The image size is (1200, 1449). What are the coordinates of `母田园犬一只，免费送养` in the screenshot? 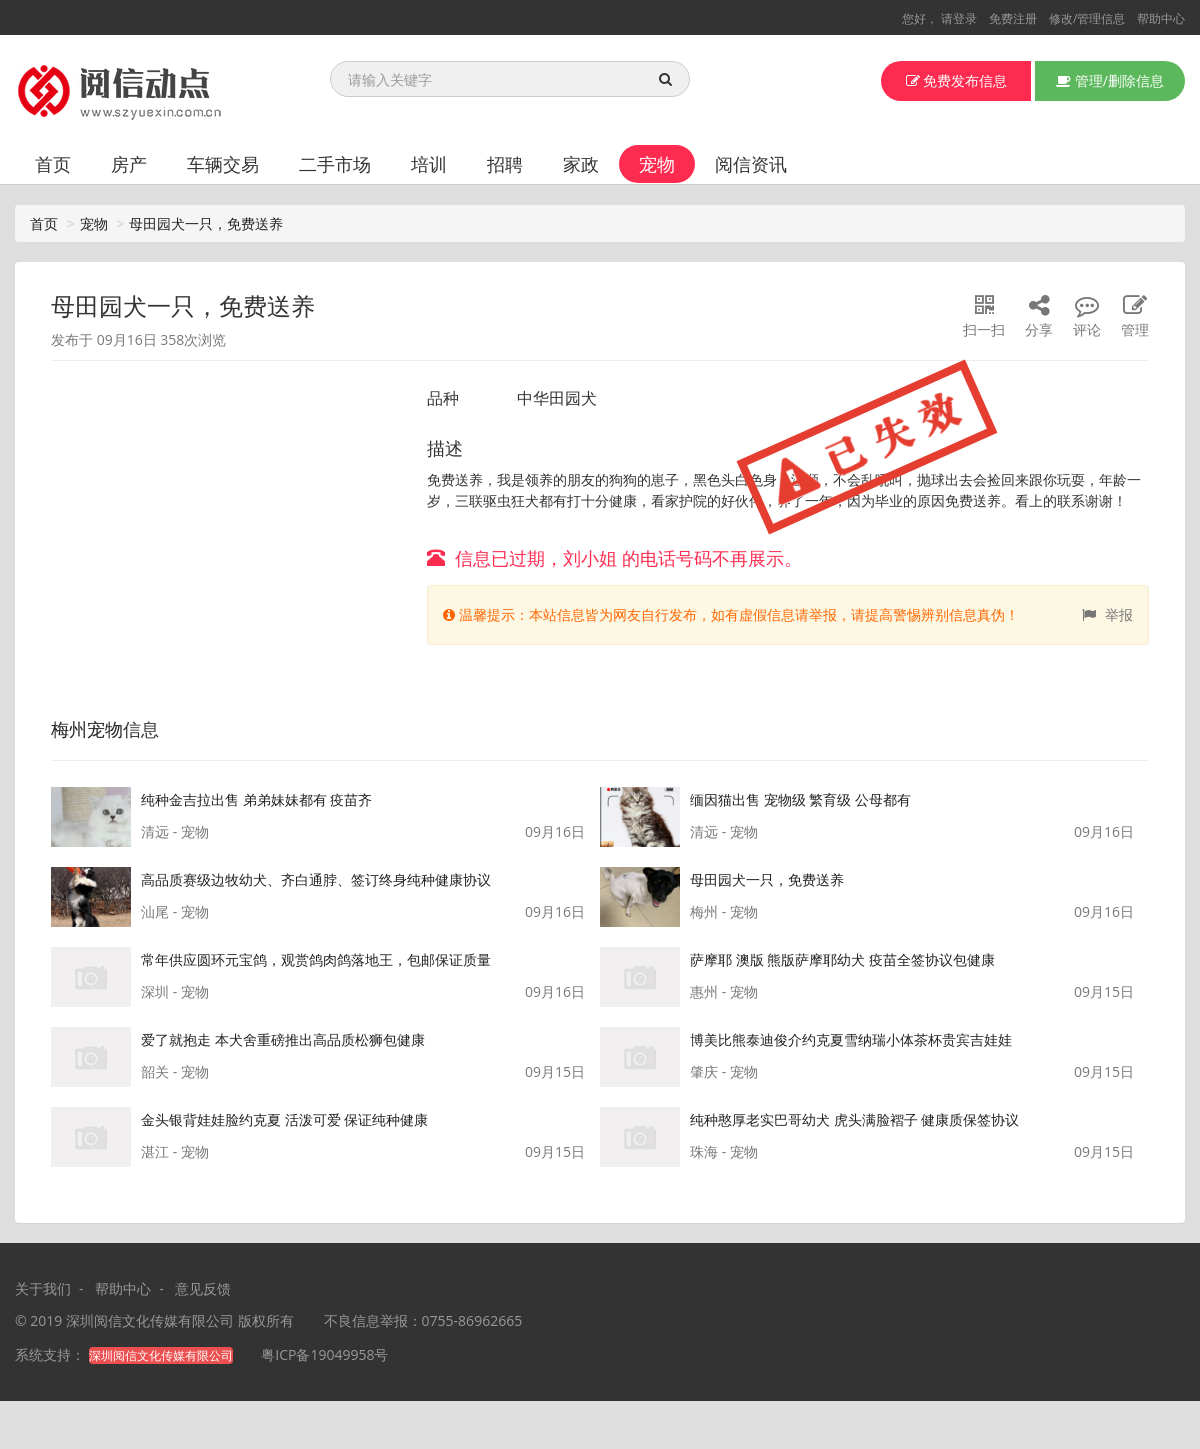 It's located at (206, 223).